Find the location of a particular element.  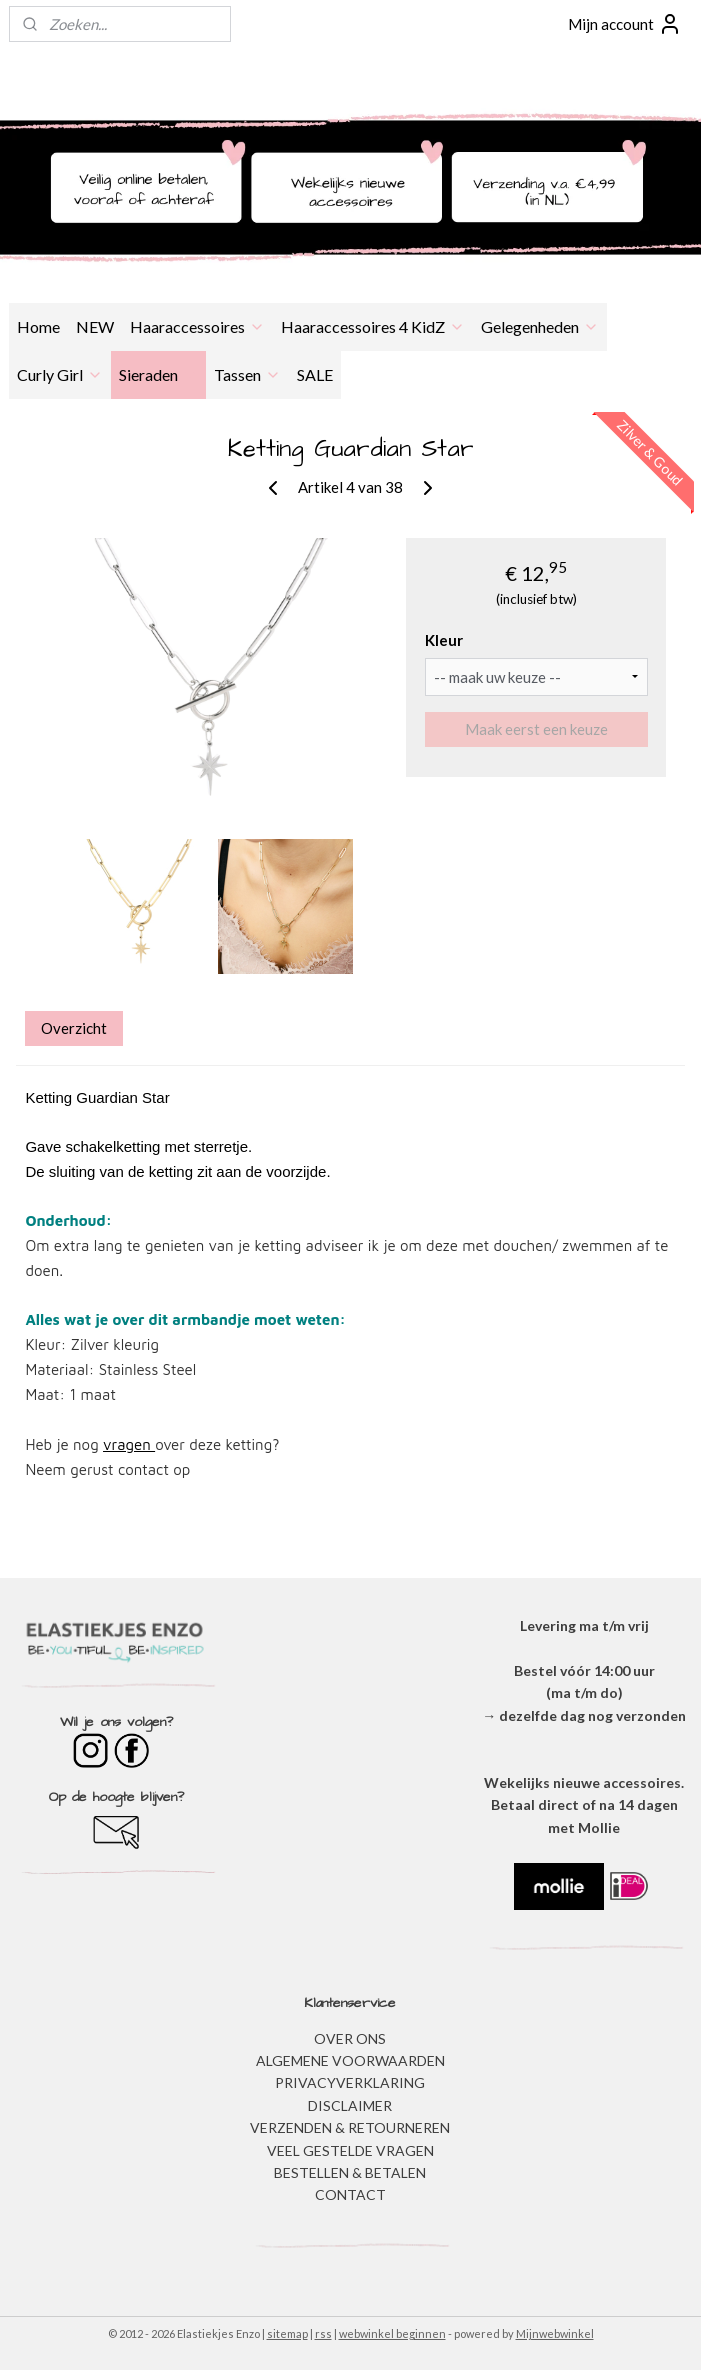

Haaraccessoires is located at coordinates (197, 326).